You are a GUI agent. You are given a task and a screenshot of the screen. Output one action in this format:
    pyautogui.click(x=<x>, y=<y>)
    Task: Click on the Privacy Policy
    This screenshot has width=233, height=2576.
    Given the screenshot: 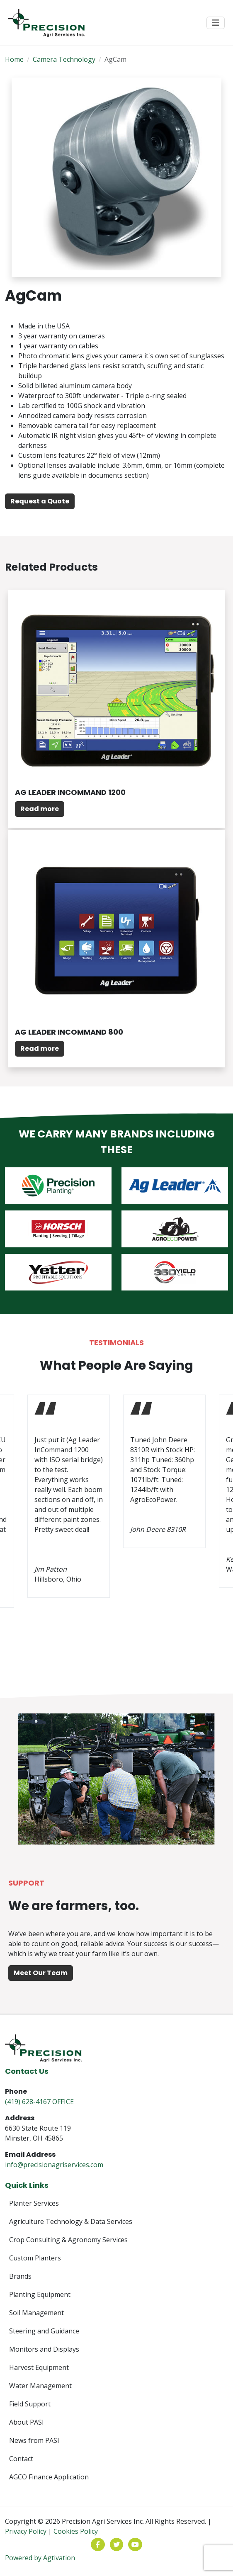 What is the action you would take?
    pyautogui.click(x=25, y=2531)
    